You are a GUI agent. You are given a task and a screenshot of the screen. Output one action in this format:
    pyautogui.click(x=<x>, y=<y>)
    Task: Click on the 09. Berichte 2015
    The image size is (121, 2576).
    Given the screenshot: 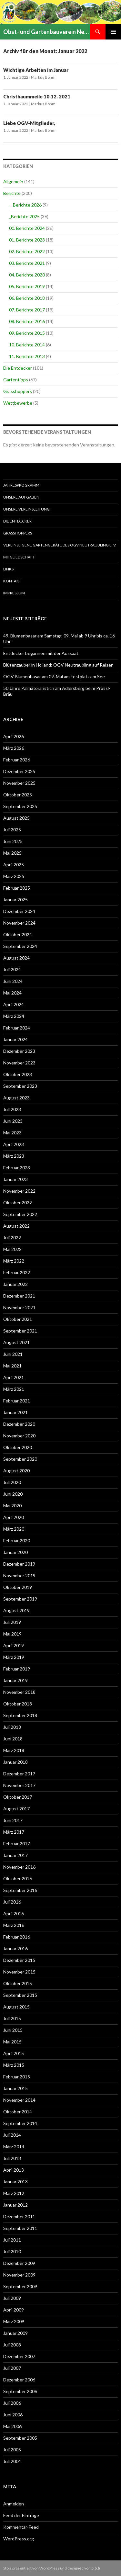 What is the action you would take?
    pyautogui.click(x=27, y=333)
    